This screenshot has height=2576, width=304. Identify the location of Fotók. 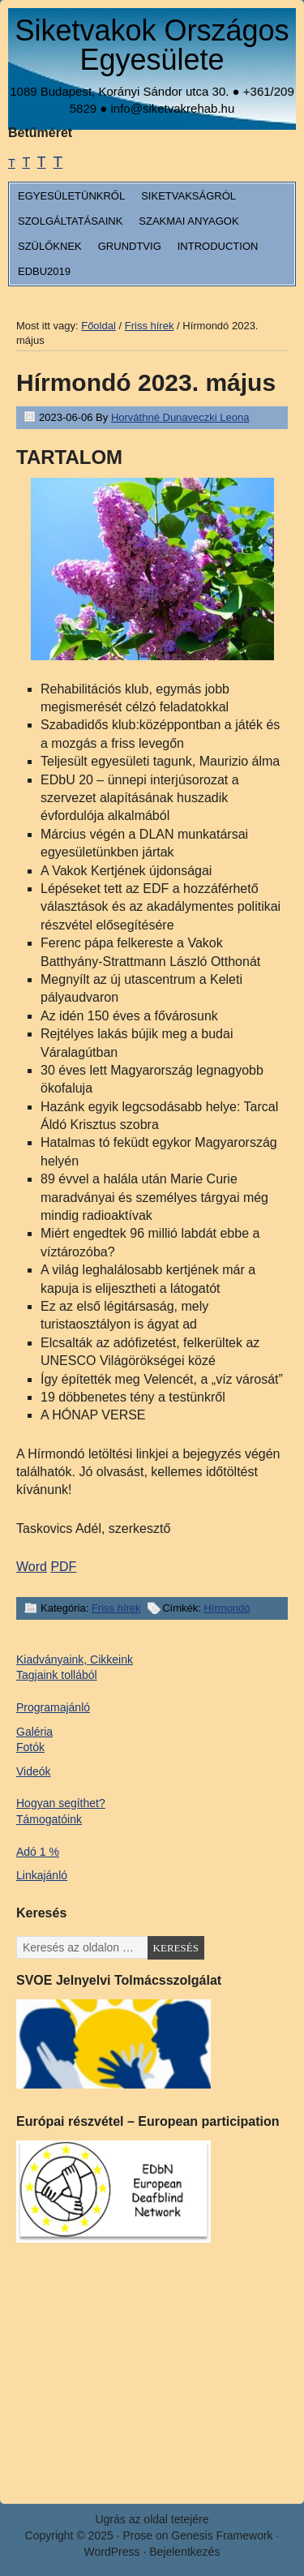
(30, 1747).